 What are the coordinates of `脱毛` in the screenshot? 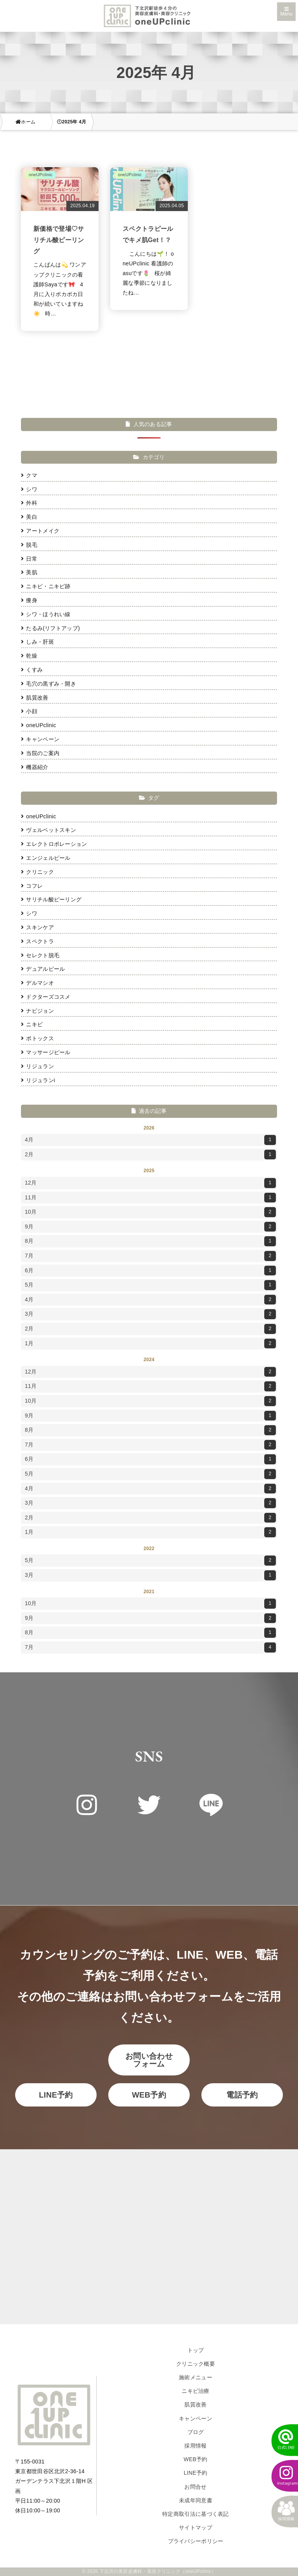 It's located at (29, 545).